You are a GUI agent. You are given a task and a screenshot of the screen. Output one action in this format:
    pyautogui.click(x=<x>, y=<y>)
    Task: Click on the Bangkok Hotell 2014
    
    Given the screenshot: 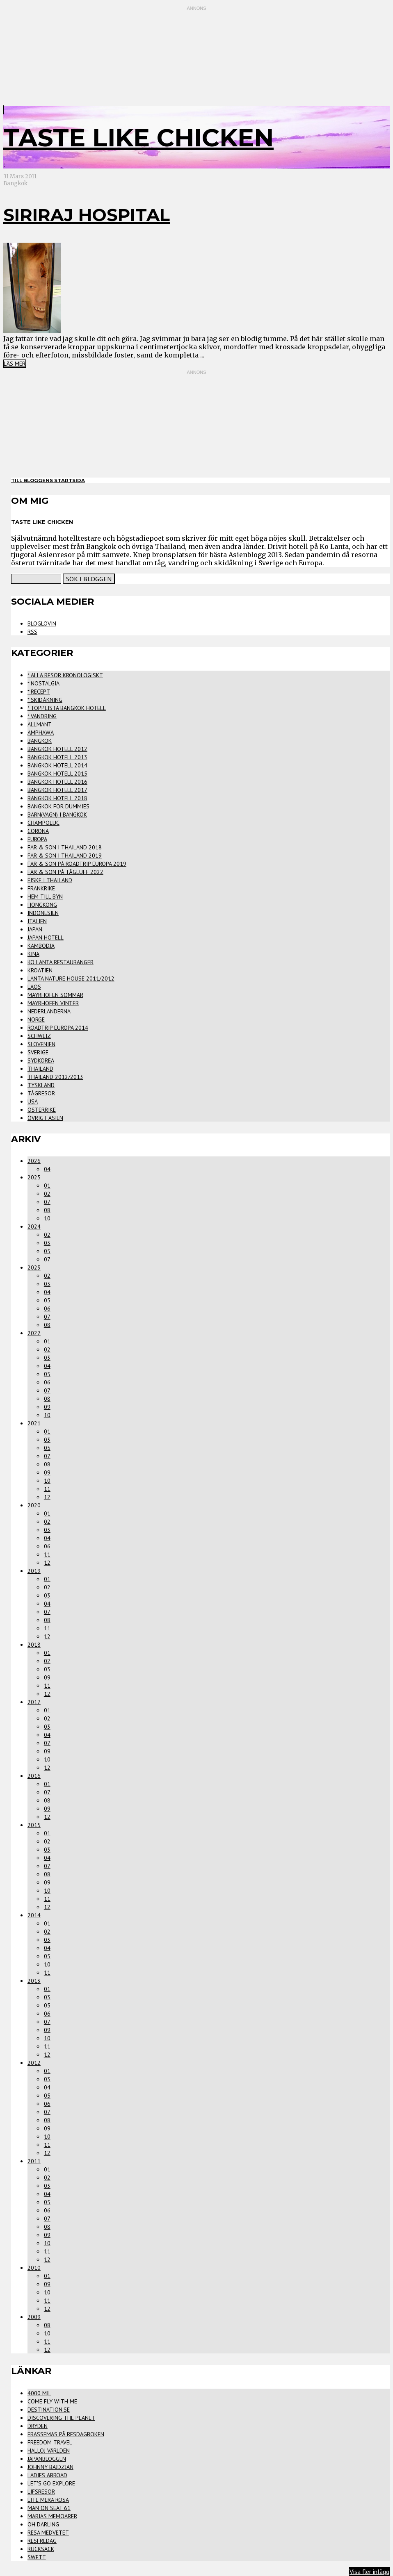 What is the action you would take?
    pyautogui.click(x=57, y=765)
    